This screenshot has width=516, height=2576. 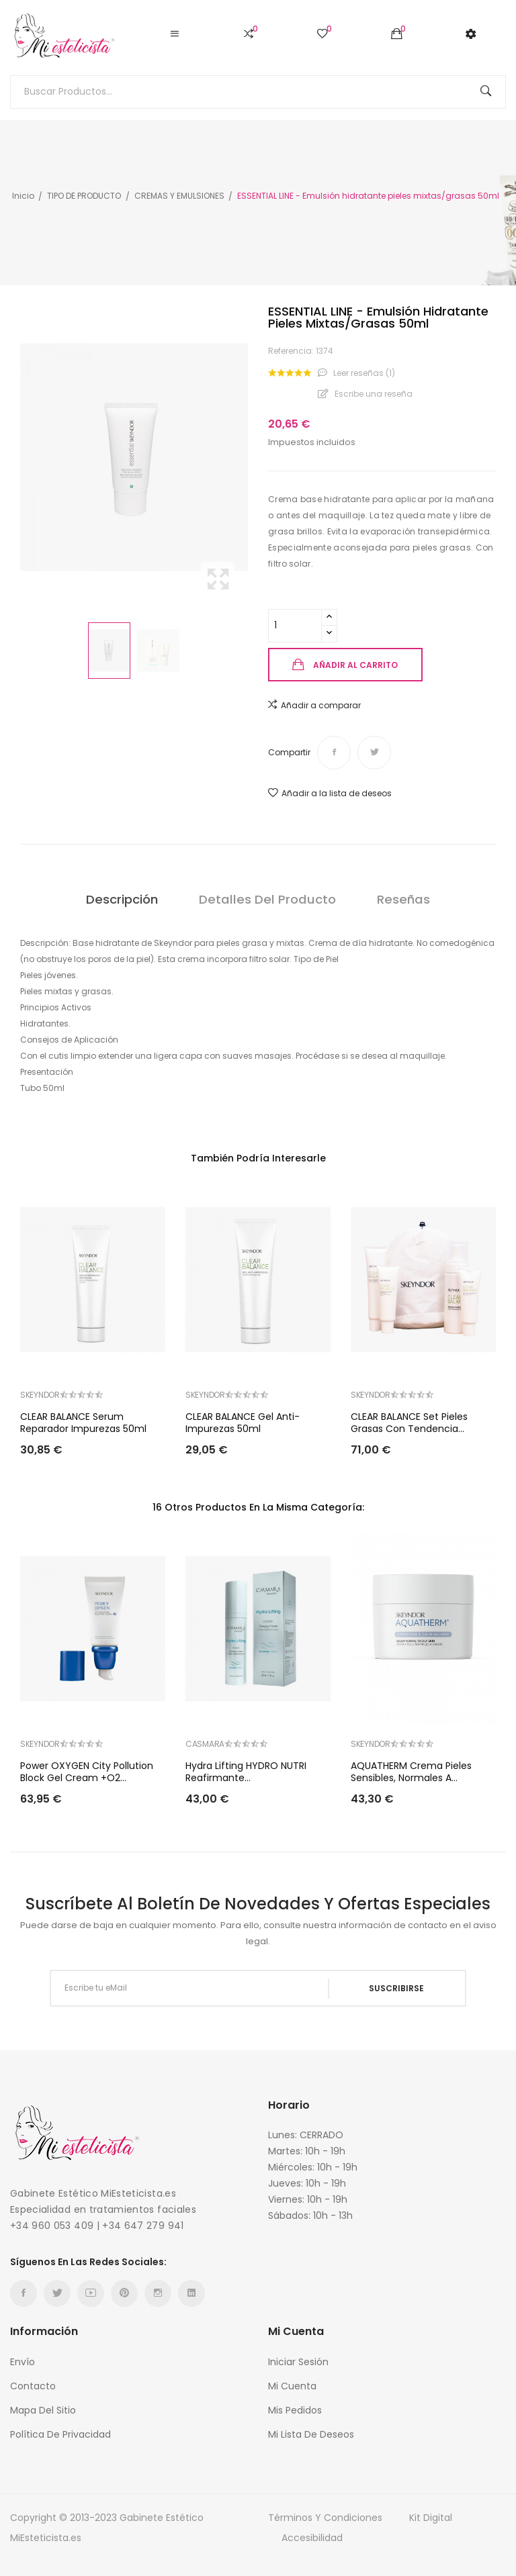 I want to click on LinkedIn, so click(x=191, y=2293).